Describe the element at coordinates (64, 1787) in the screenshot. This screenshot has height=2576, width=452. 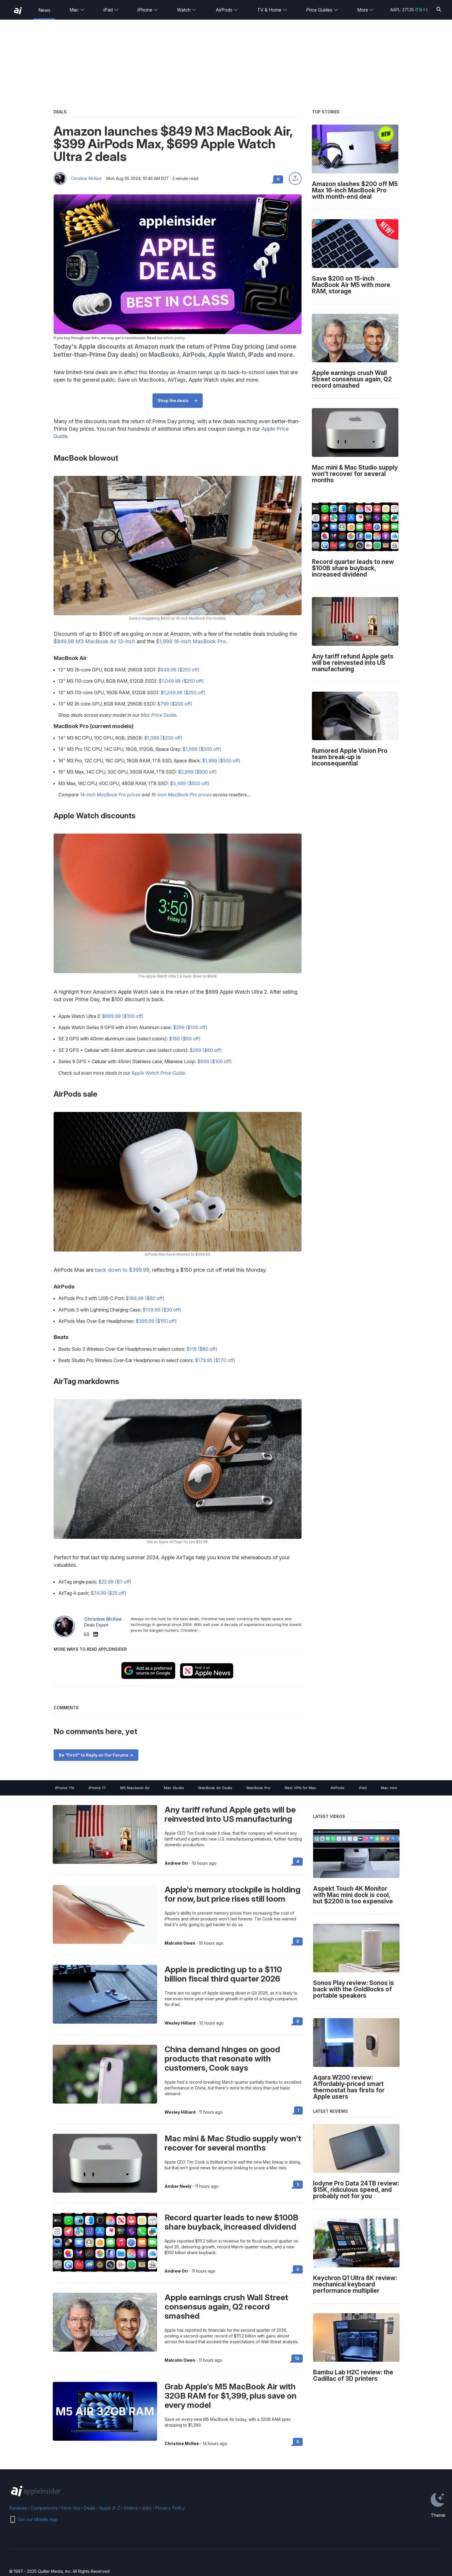
I see `iPhone 17e` at that location.